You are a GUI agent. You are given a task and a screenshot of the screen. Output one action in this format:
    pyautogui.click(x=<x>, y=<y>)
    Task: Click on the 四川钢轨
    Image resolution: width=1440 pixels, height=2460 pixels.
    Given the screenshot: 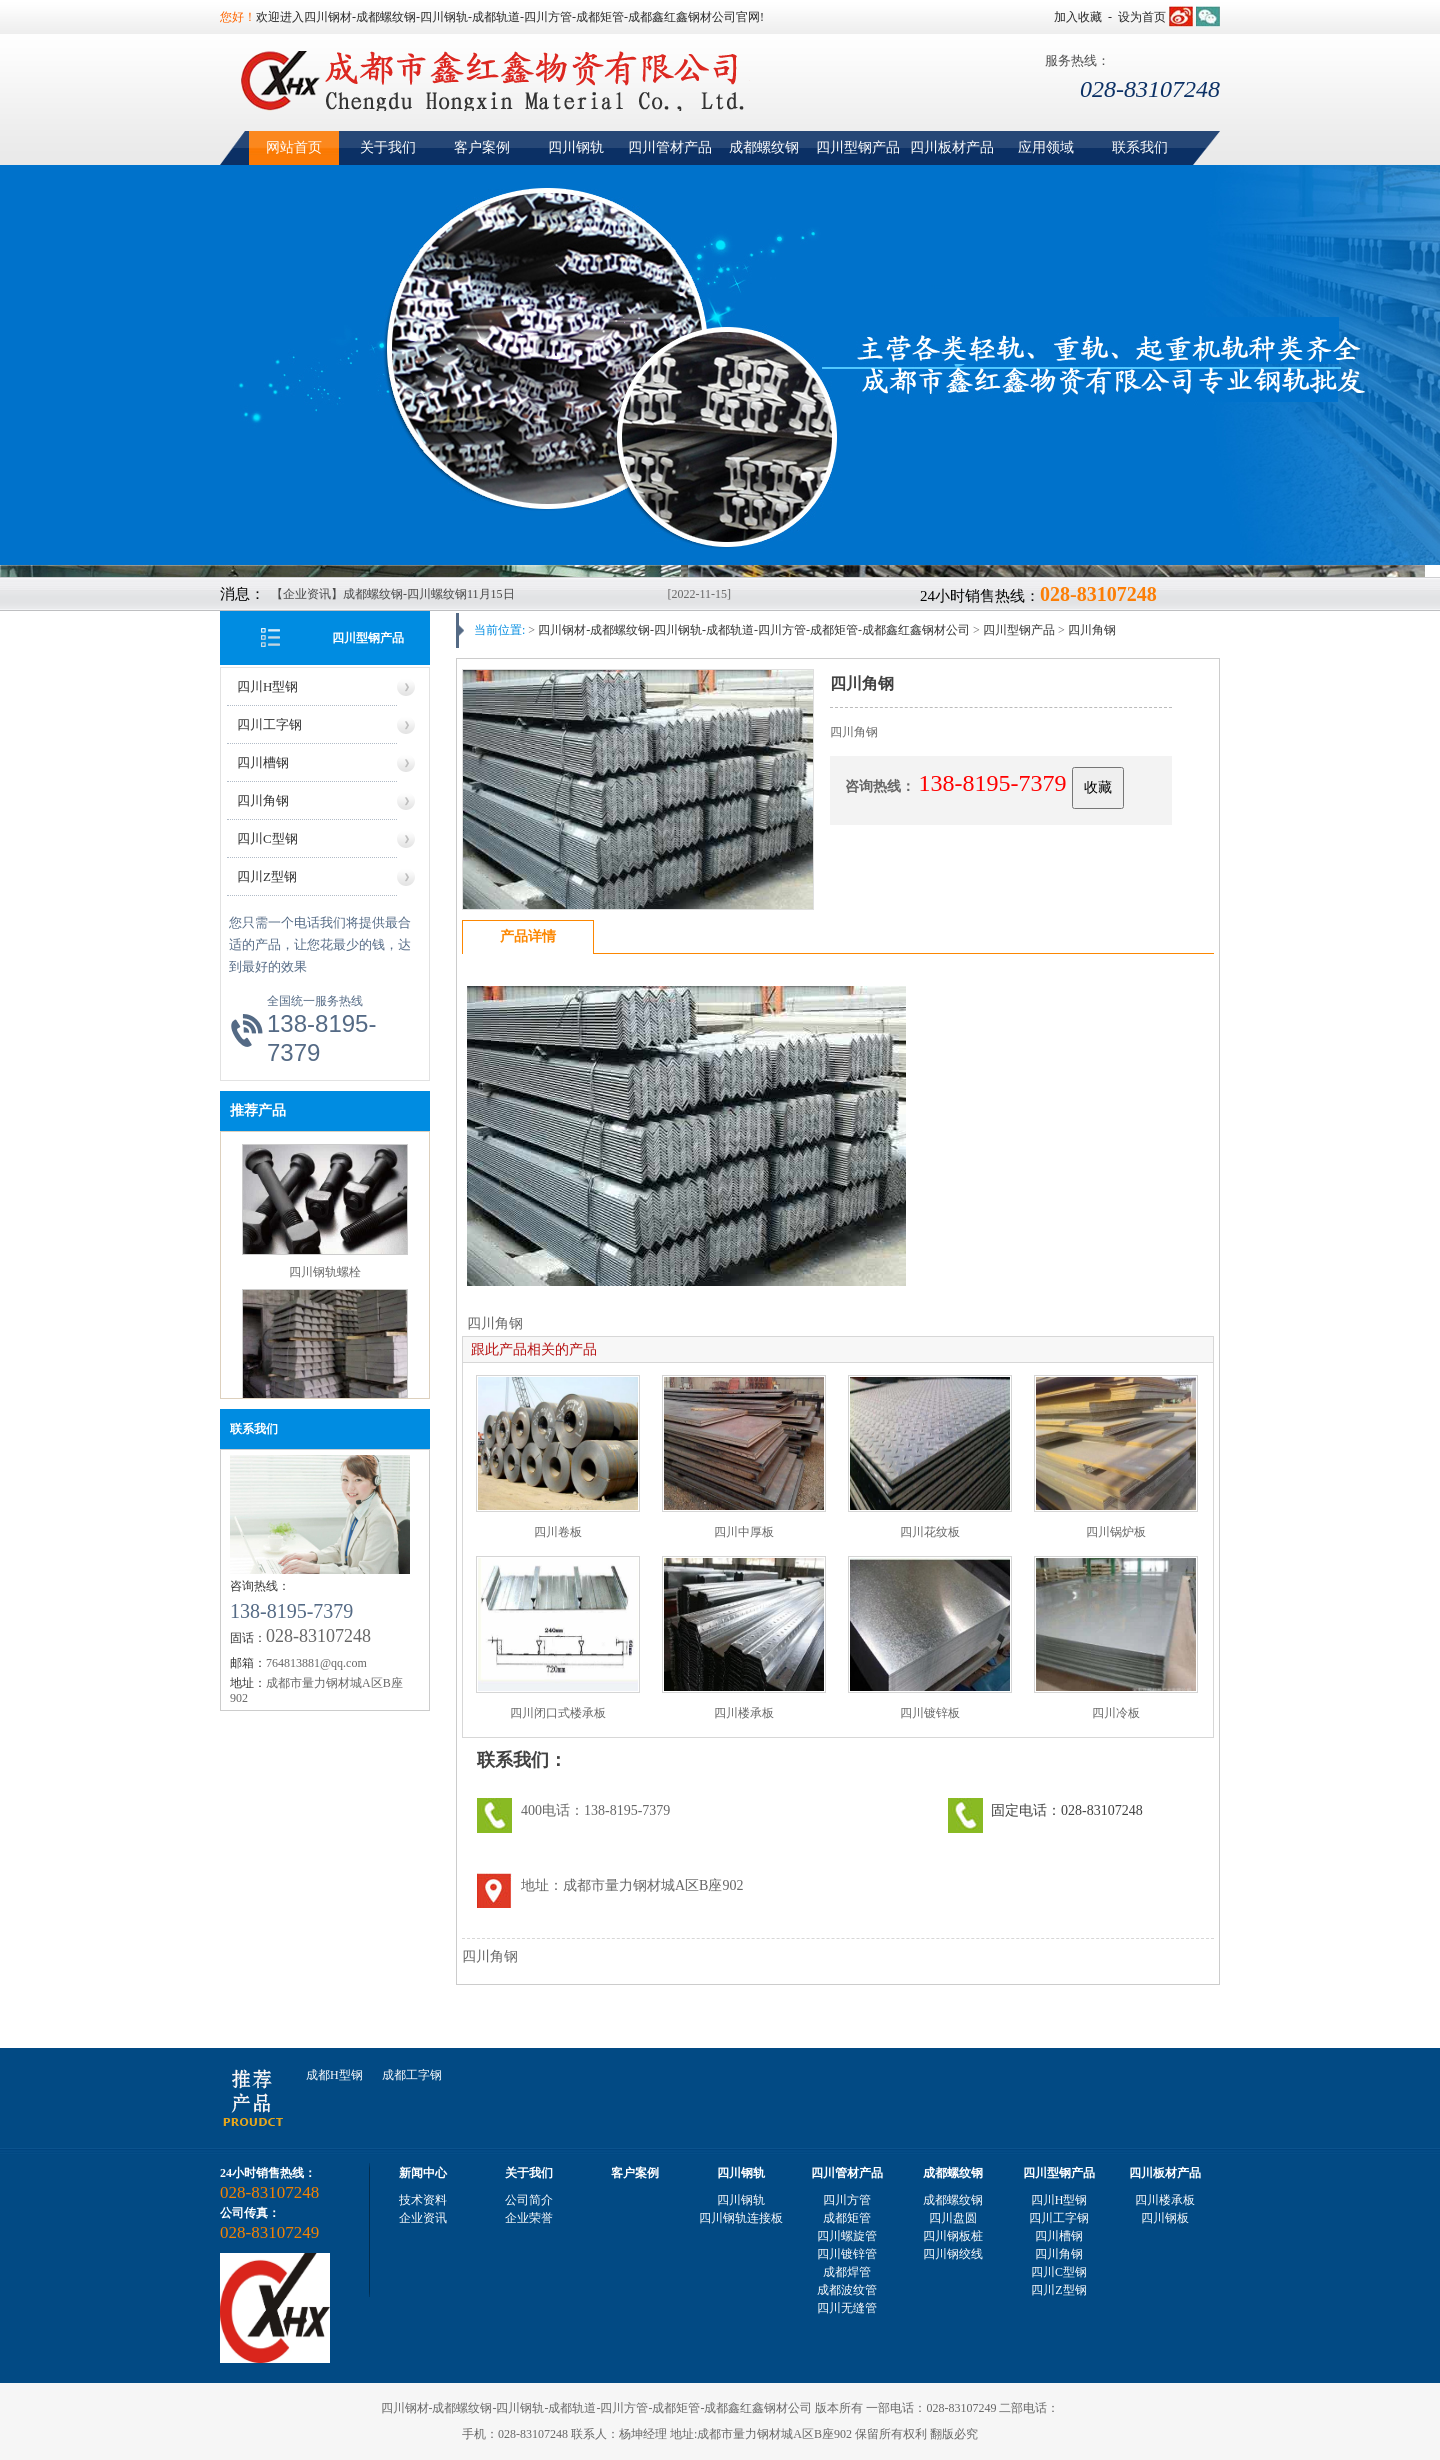 What is the action you would take?
    pyautogui.click(x=576, y=147)
    